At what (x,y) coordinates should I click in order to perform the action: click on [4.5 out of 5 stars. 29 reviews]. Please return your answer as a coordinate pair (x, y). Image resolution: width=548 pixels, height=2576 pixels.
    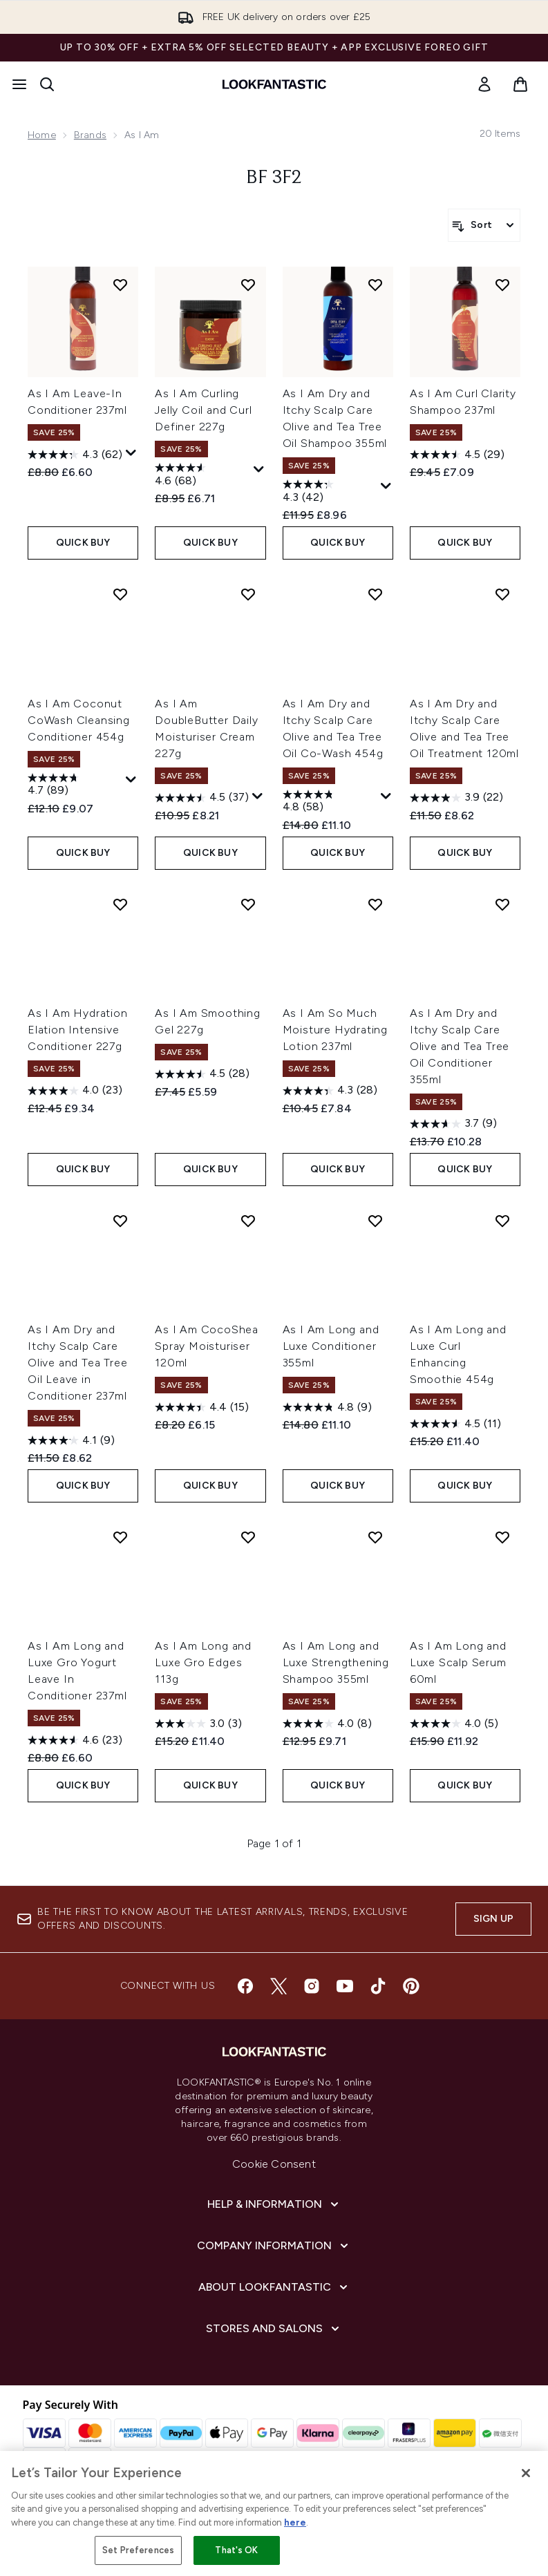
    Looking at the image, I should click on (457, 454).